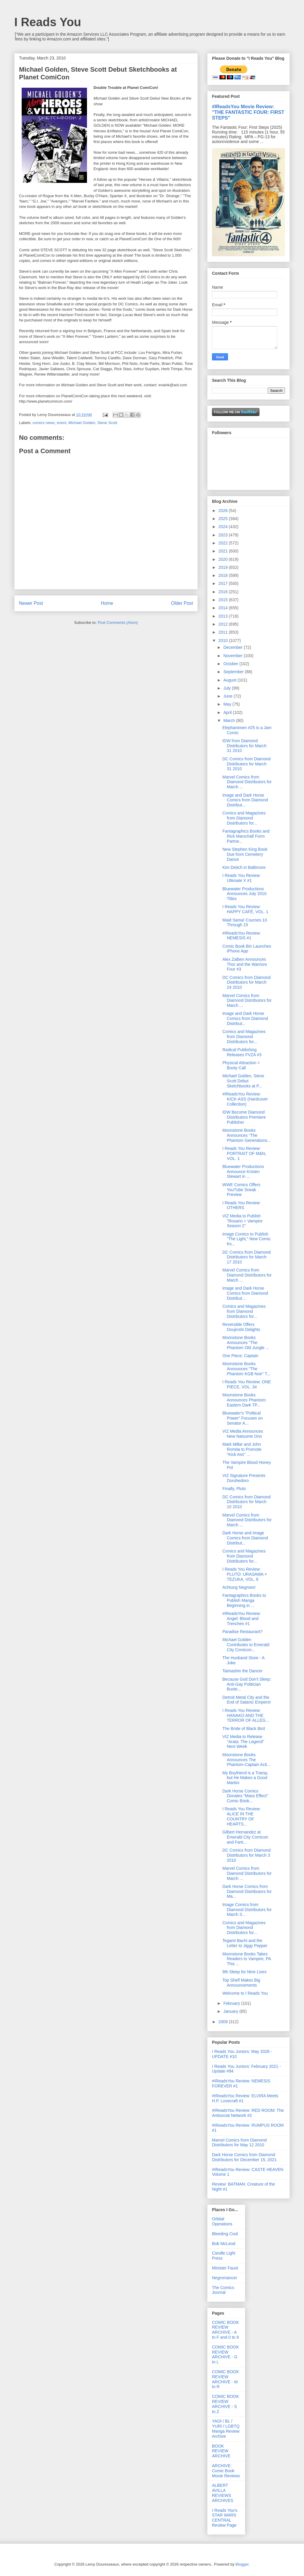 Image resolution: width=304 pixels, height=2576 pixels. Describe the element at coordinates (107, 422) in the screenshot. I see `Steve Scott` at that location.